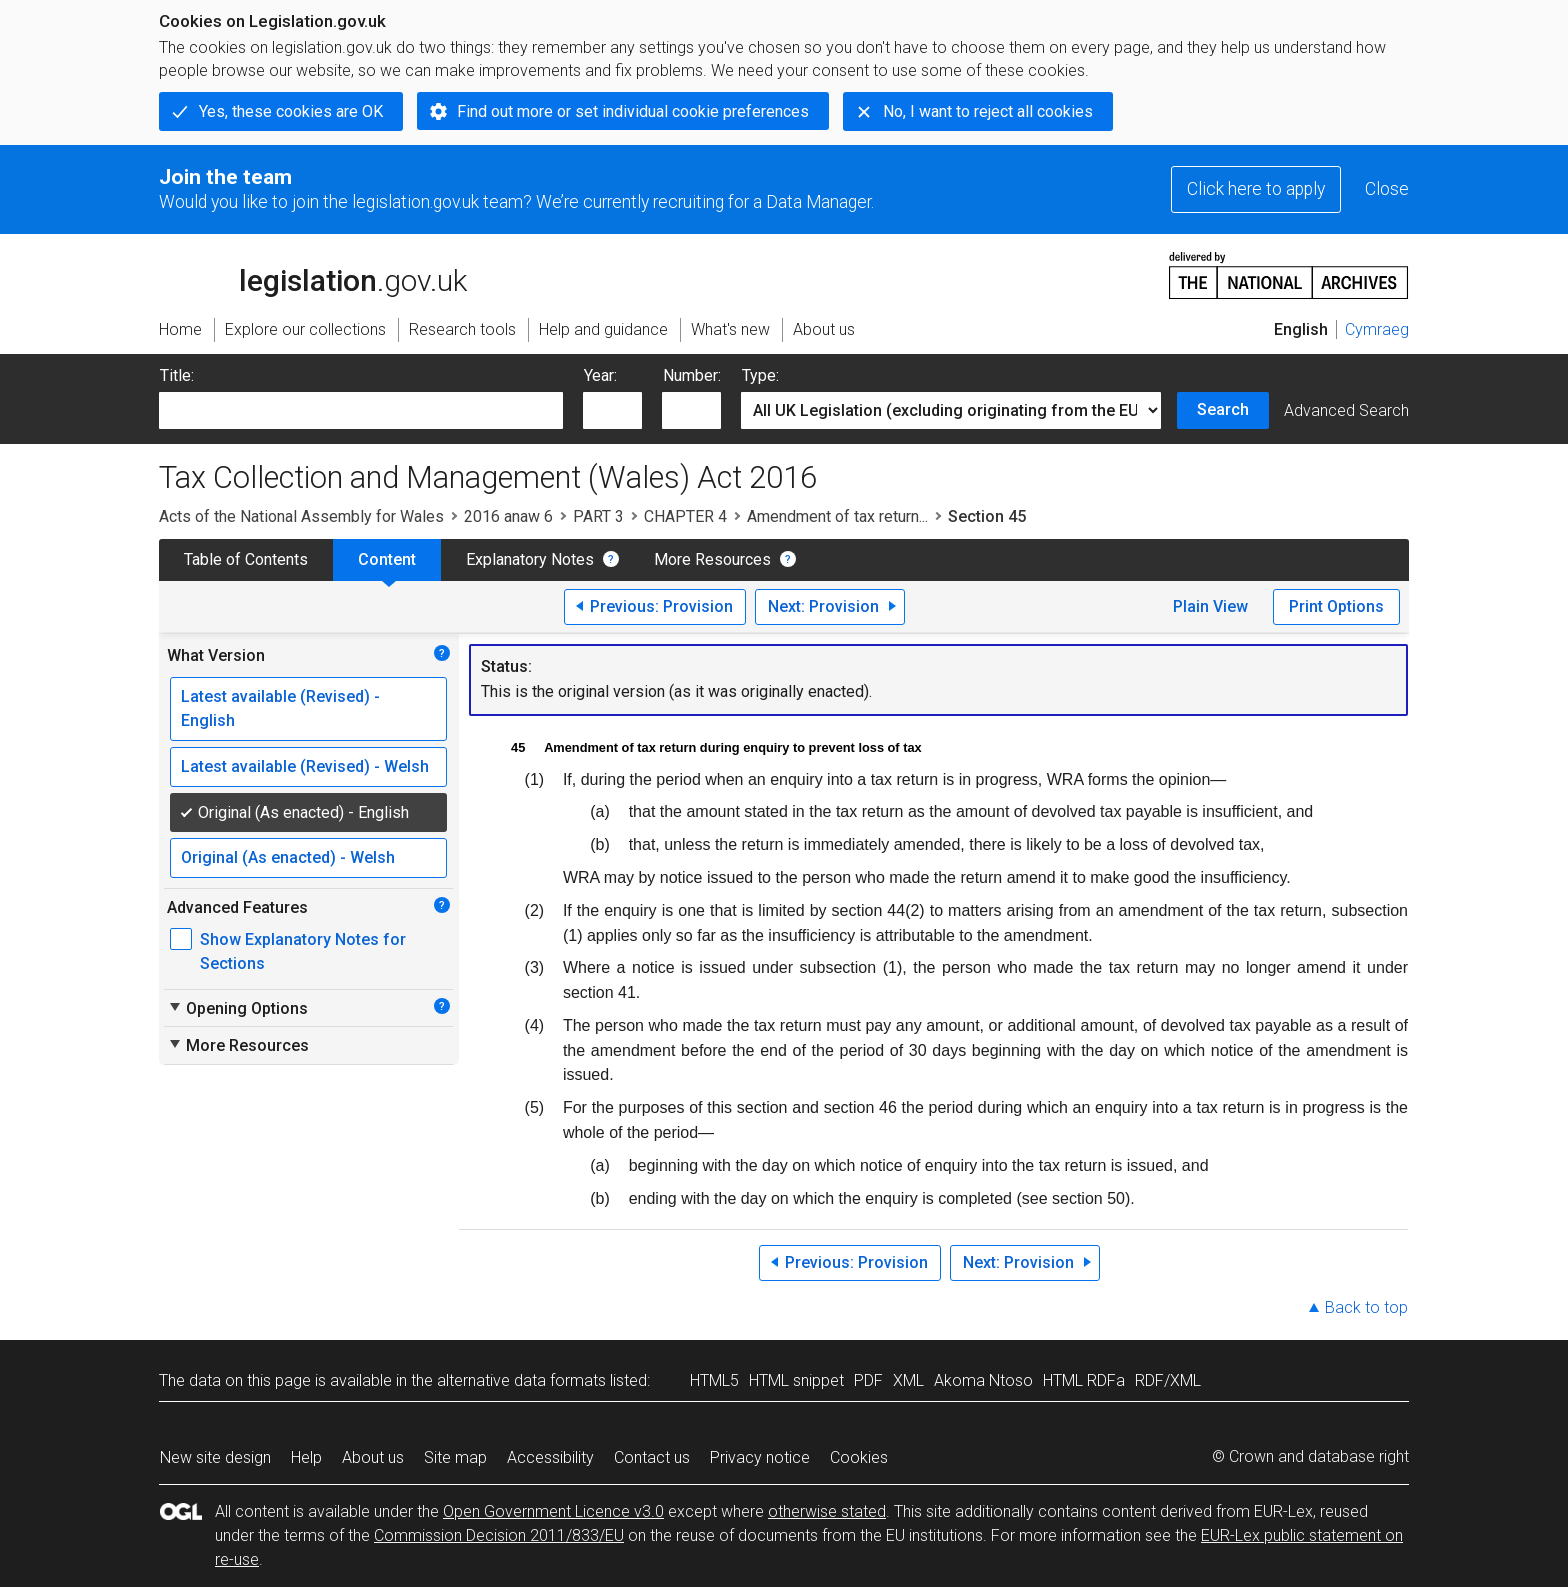 The height and width of the screenshot is (1587, 1568). Describe the element at coordinates (988, 111) in the screenshot. I see `No, I want to reject all cookies` at that location.